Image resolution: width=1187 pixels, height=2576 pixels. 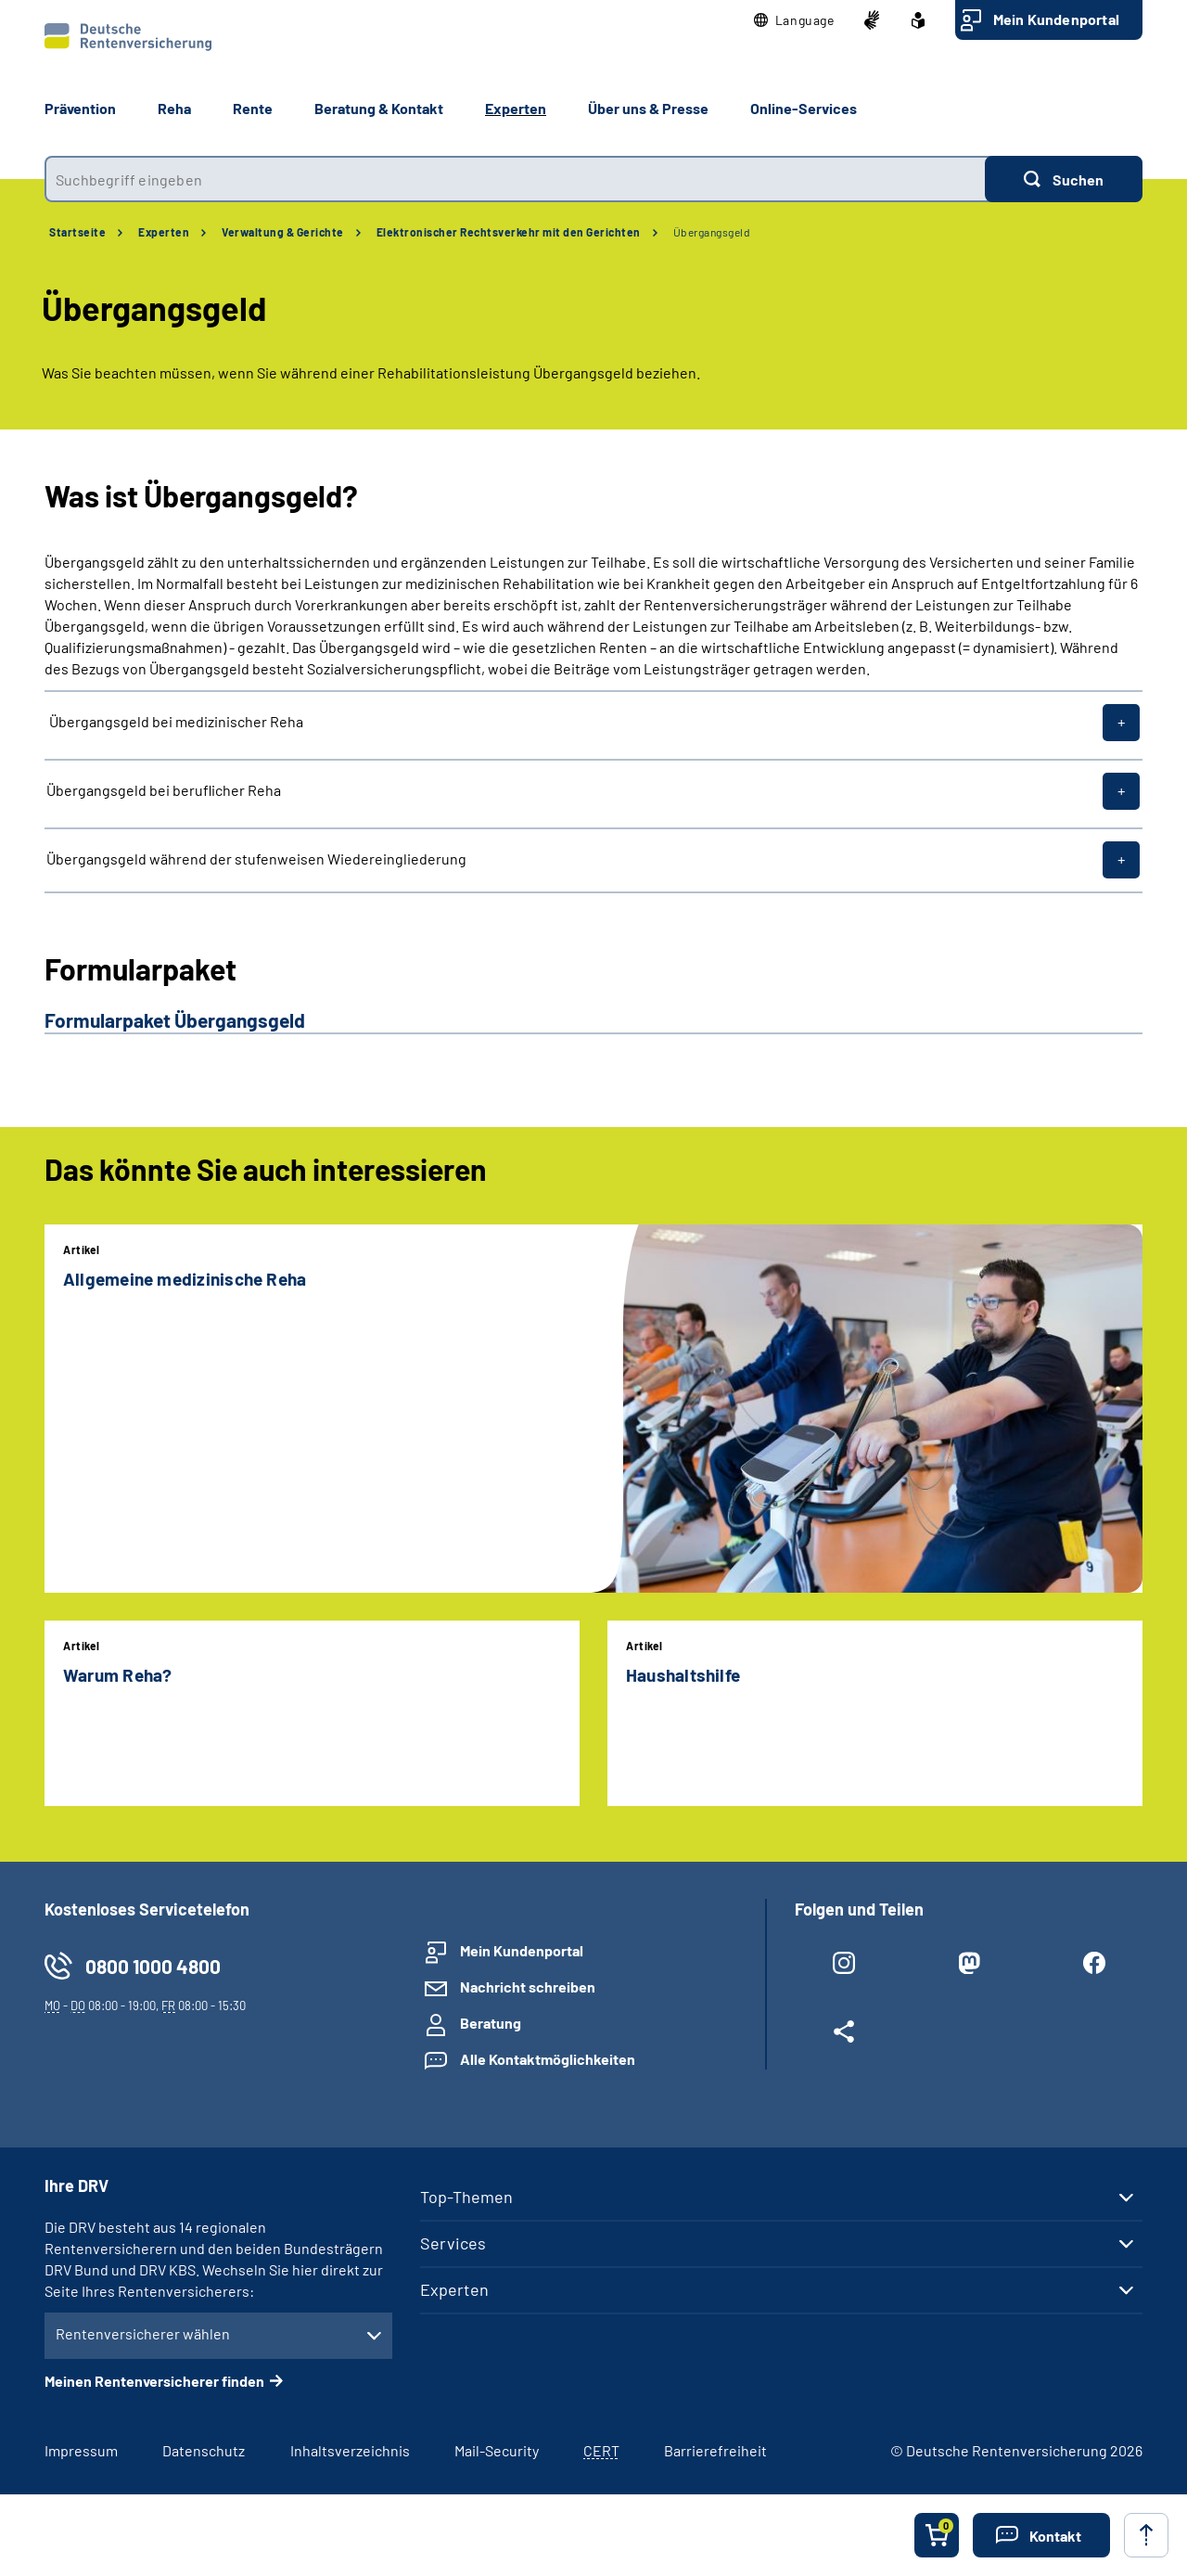 I want to click on Mein Kundenportal, so click(x=1056, y=19).